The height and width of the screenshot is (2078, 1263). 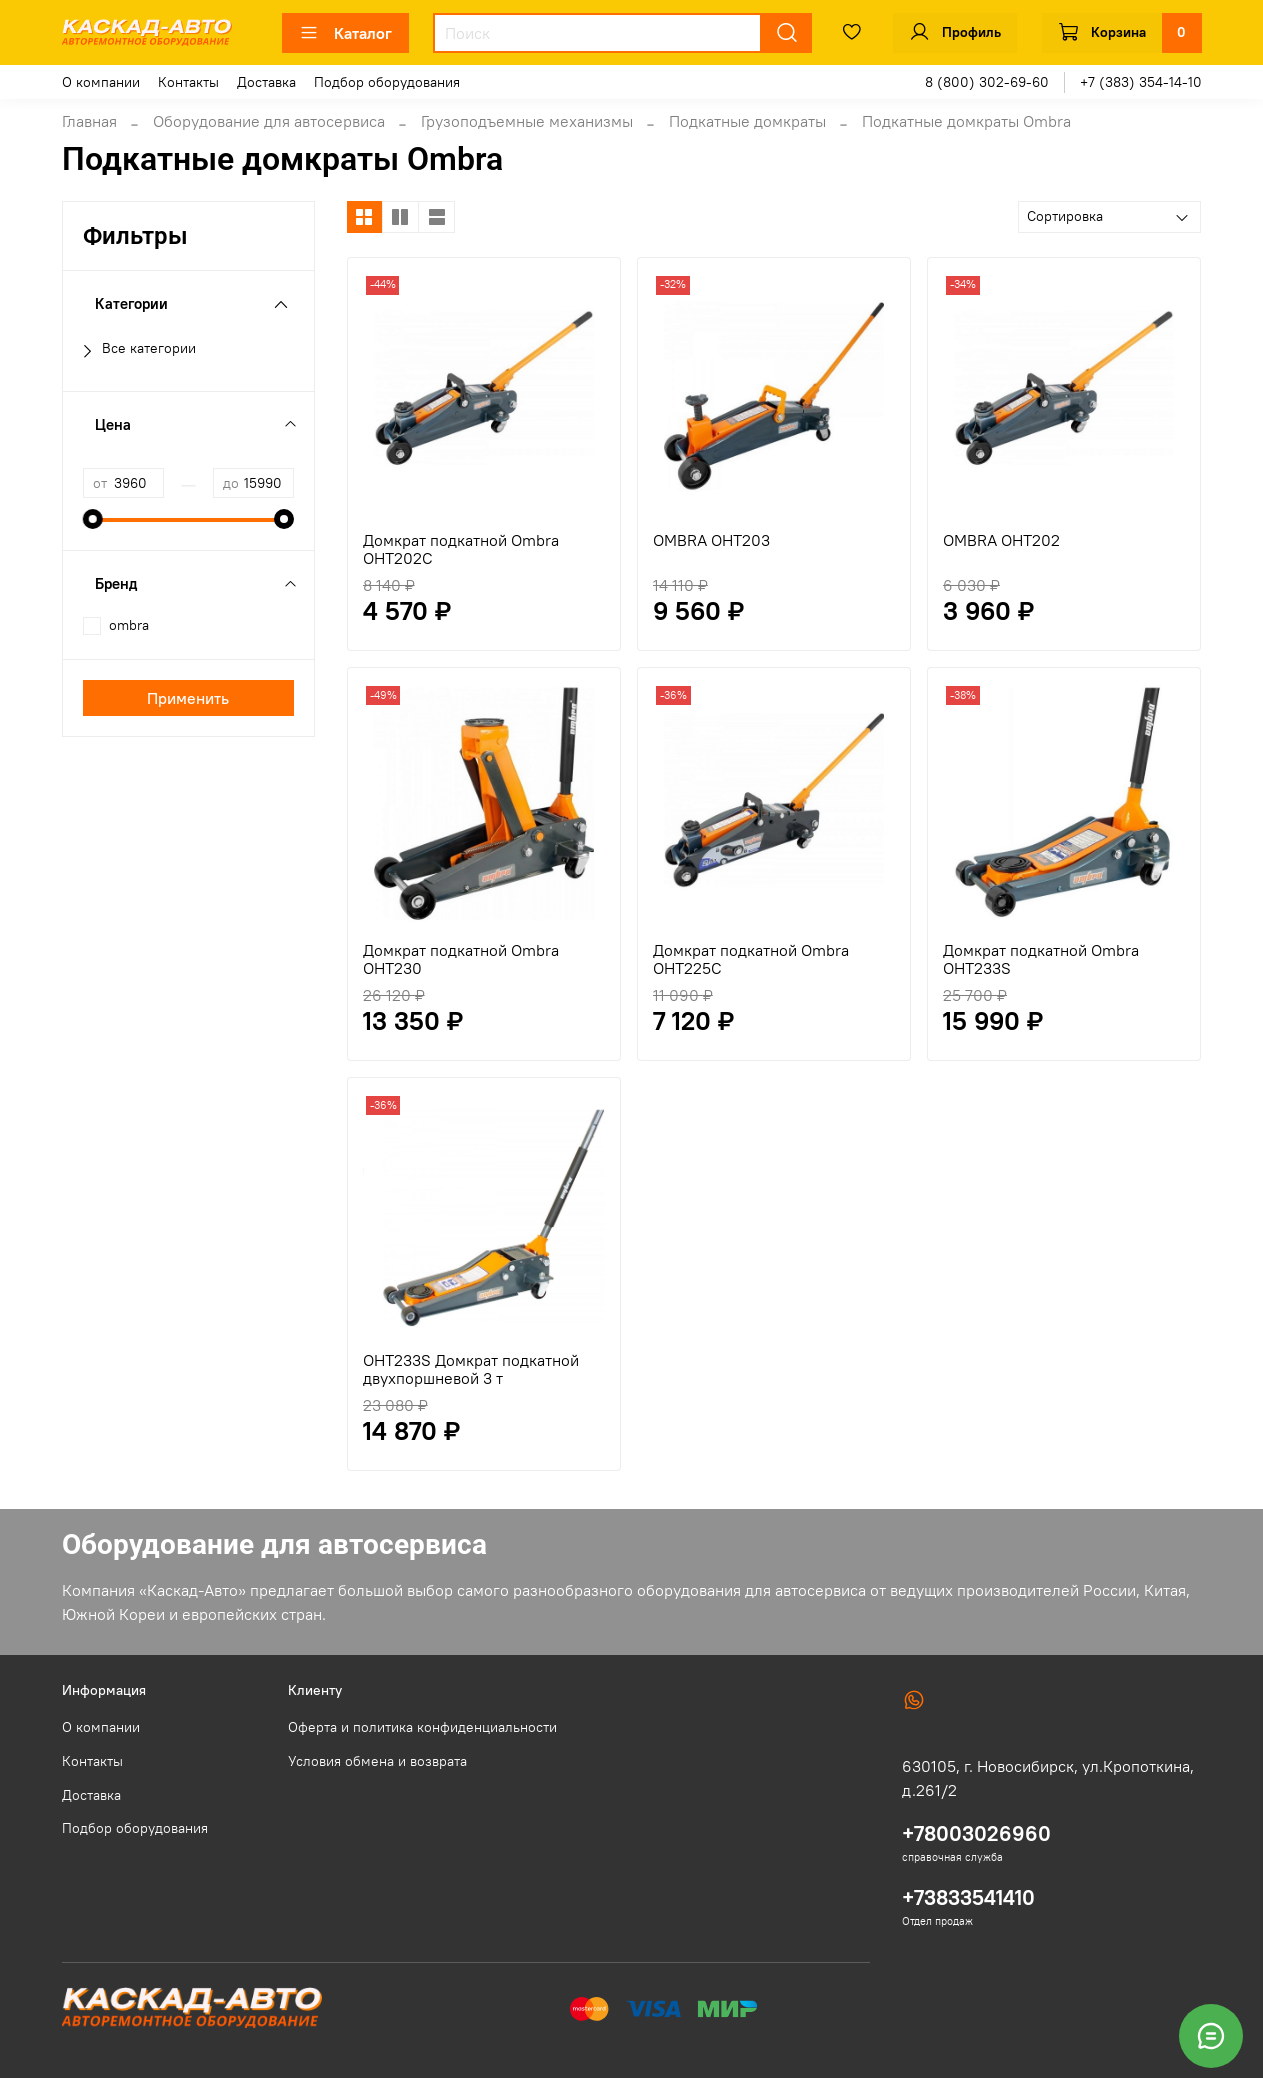 I want to click on 8 (800) 302-69-60, so click(x=987, y=82).